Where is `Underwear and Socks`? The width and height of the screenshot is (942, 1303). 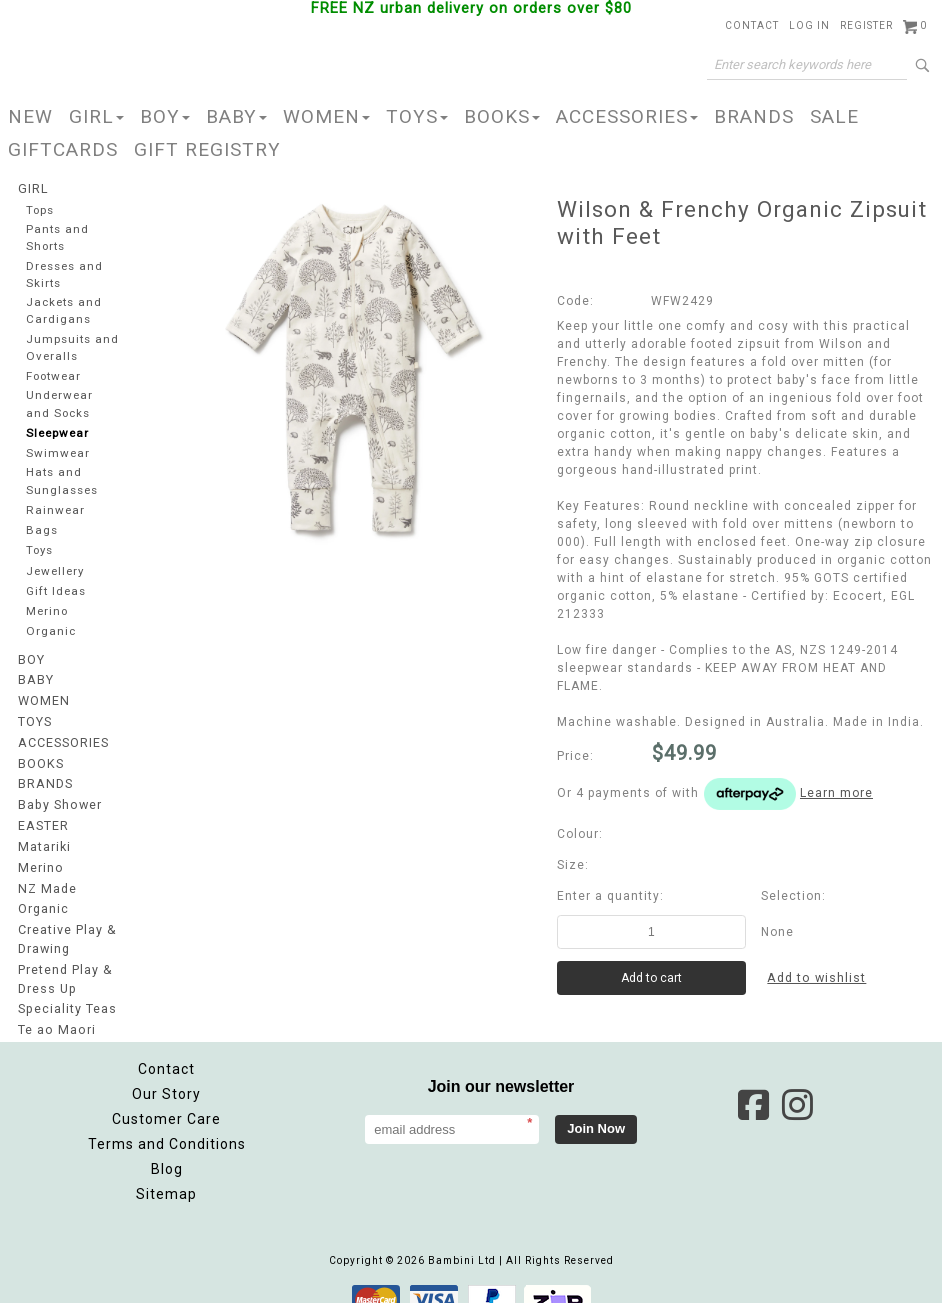
Underwear and Socks is located at coordinates (59, 397).